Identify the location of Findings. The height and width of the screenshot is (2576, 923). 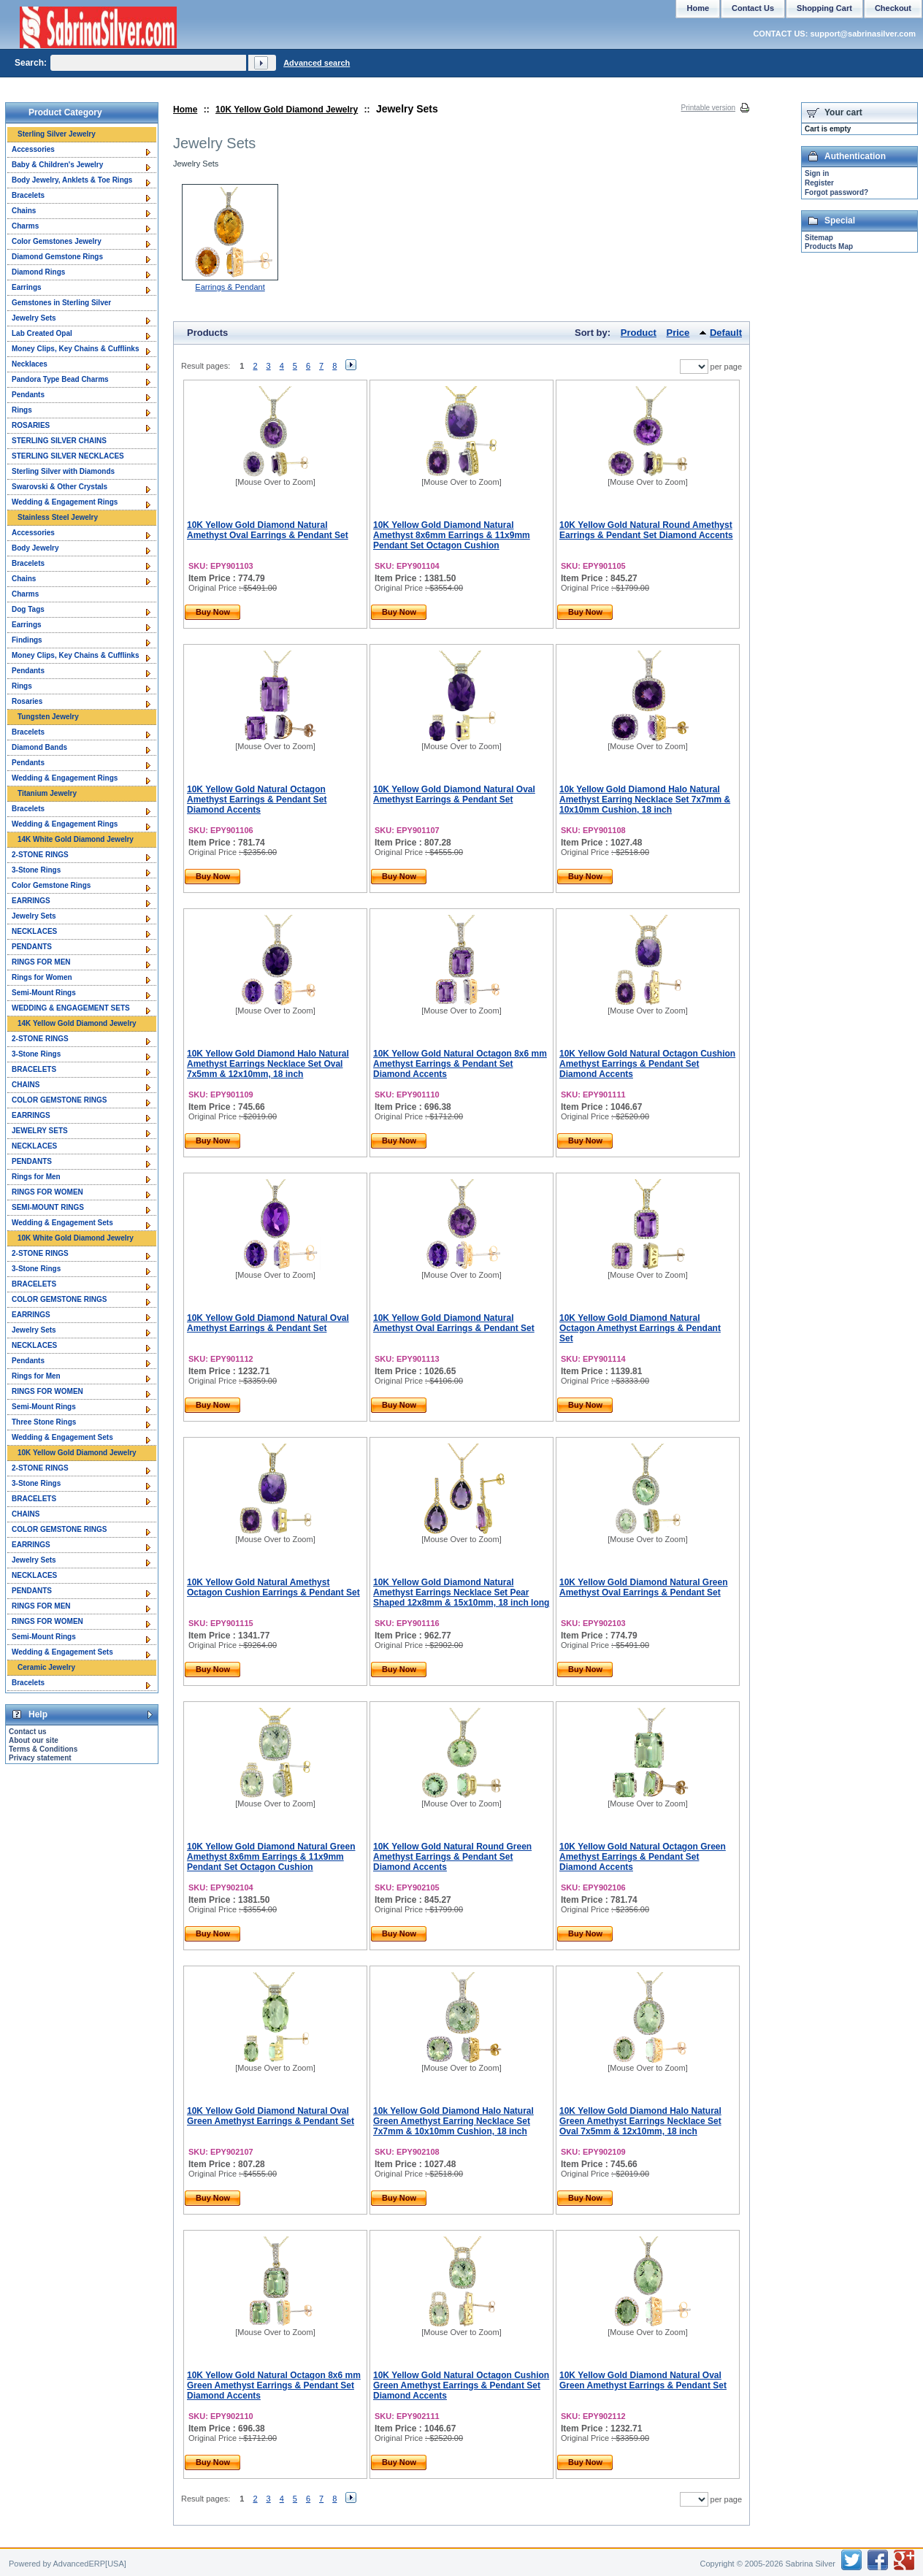
(27, 640).